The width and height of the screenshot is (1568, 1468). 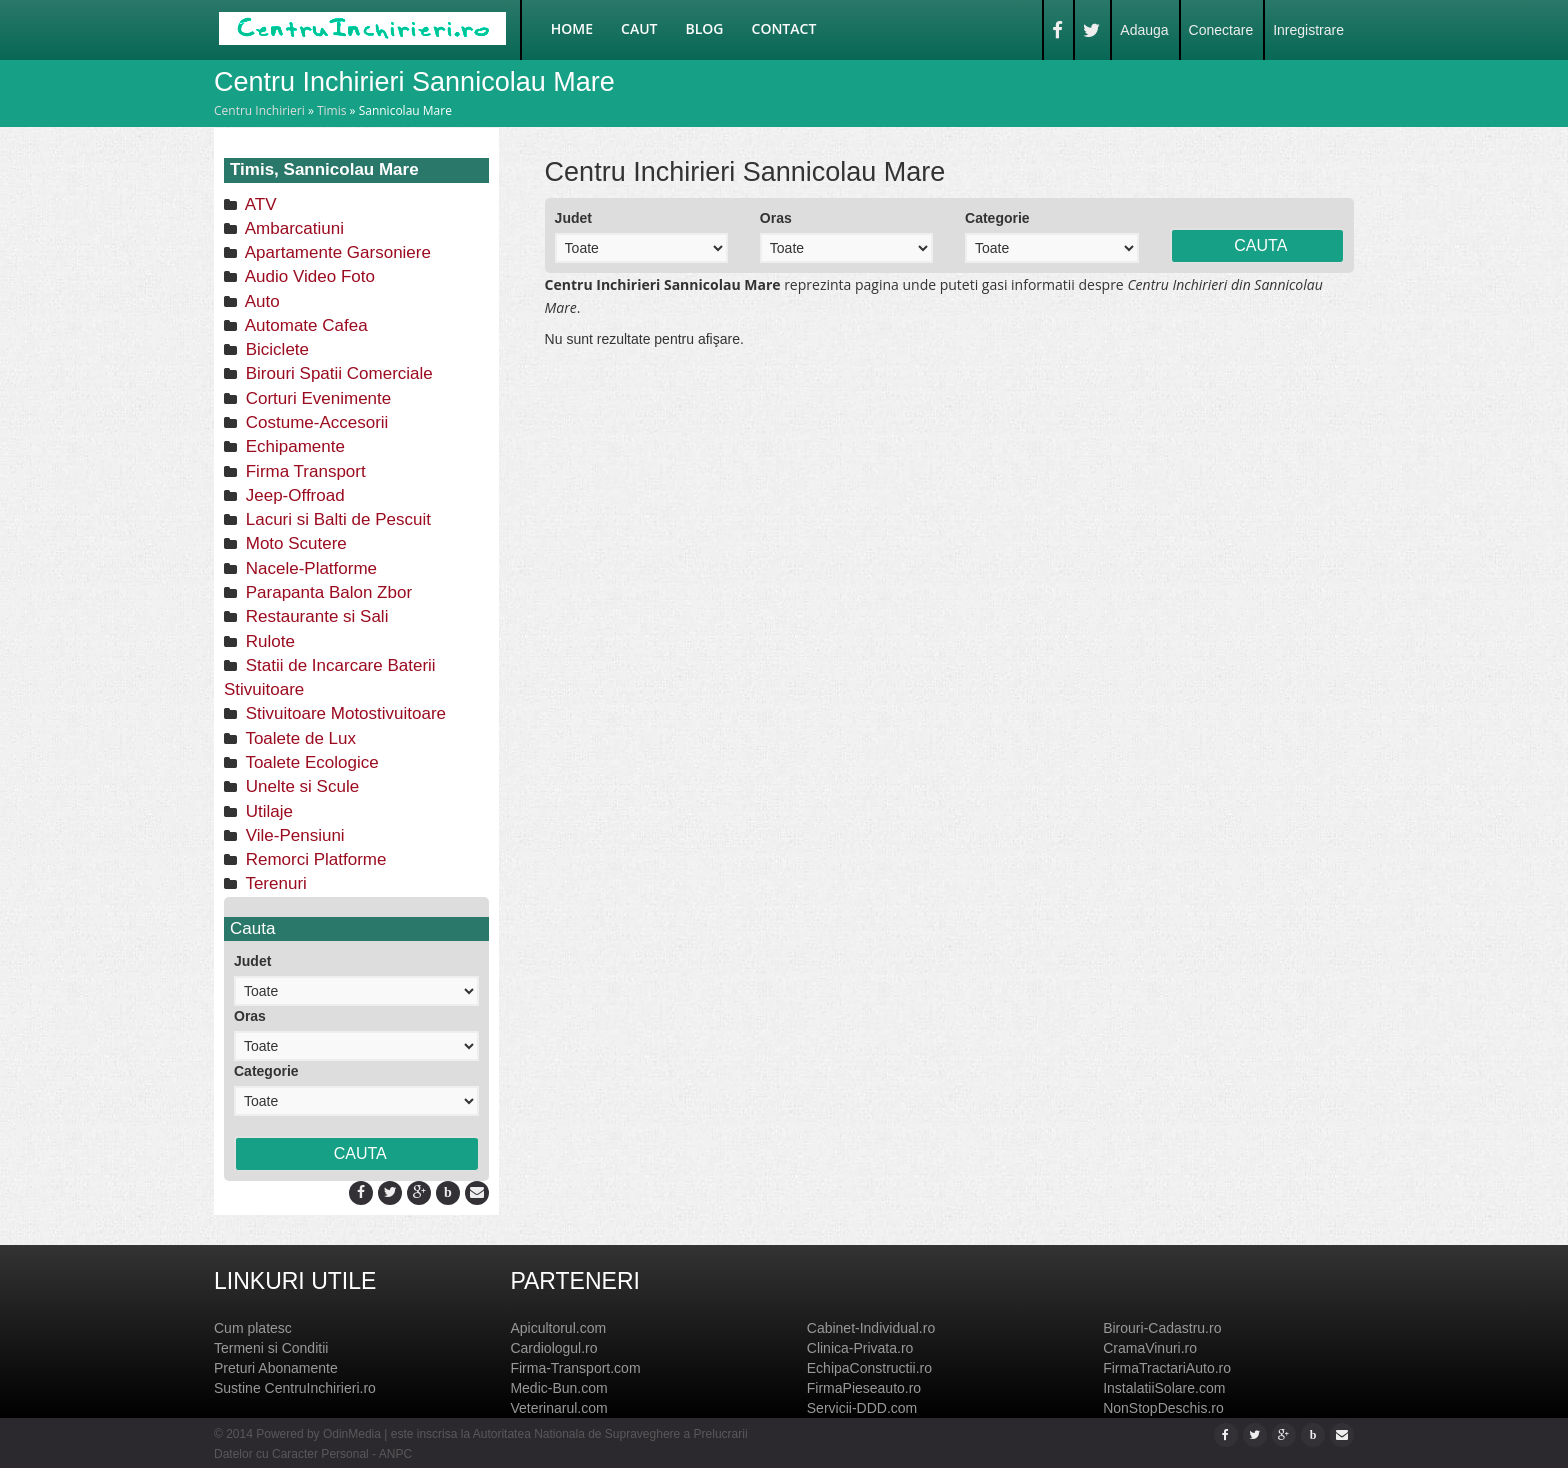 I want to click on EchipaConstructii.ro, so click(x=869, y=1368).